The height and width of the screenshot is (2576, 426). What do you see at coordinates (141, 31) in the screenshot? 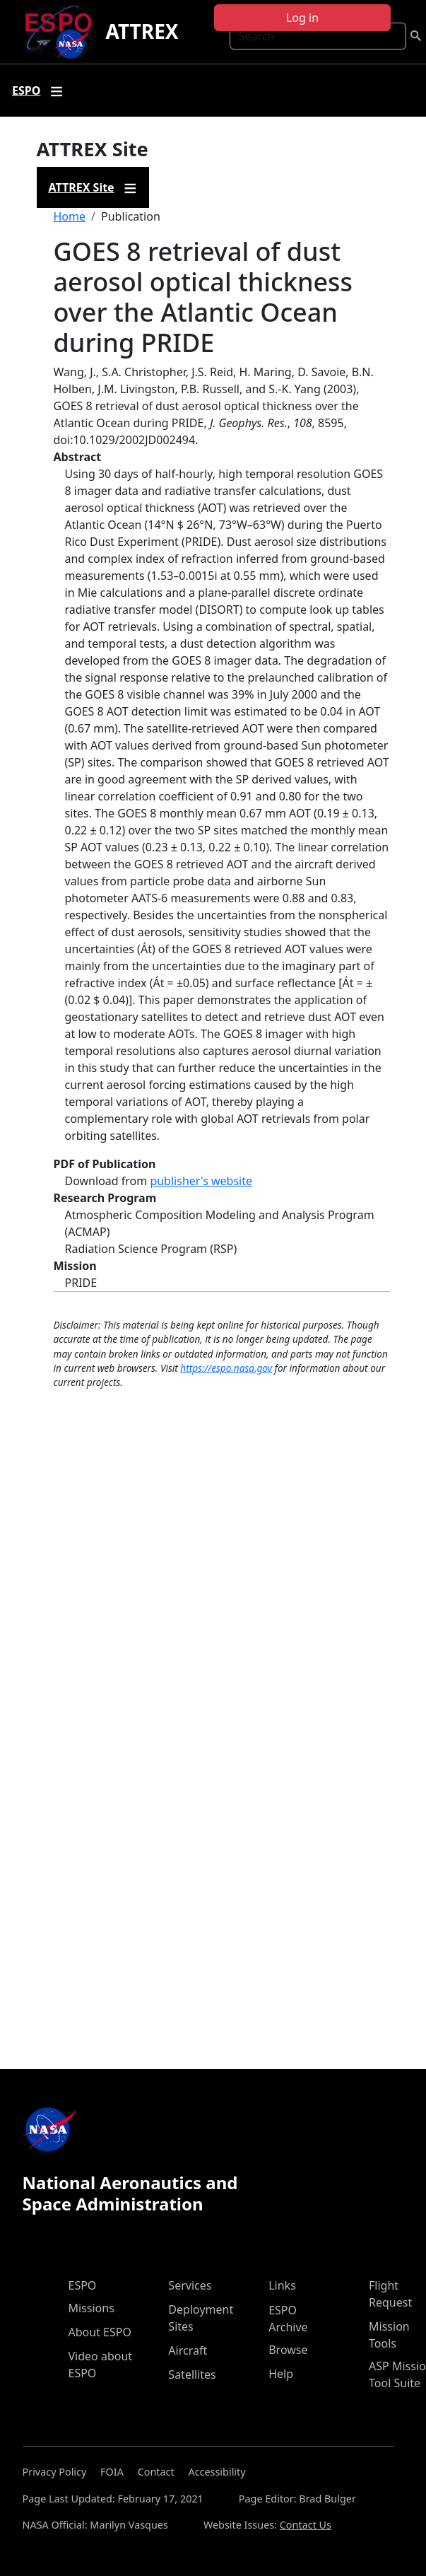
I see `ATTREX` at bounding box center [141, 31].